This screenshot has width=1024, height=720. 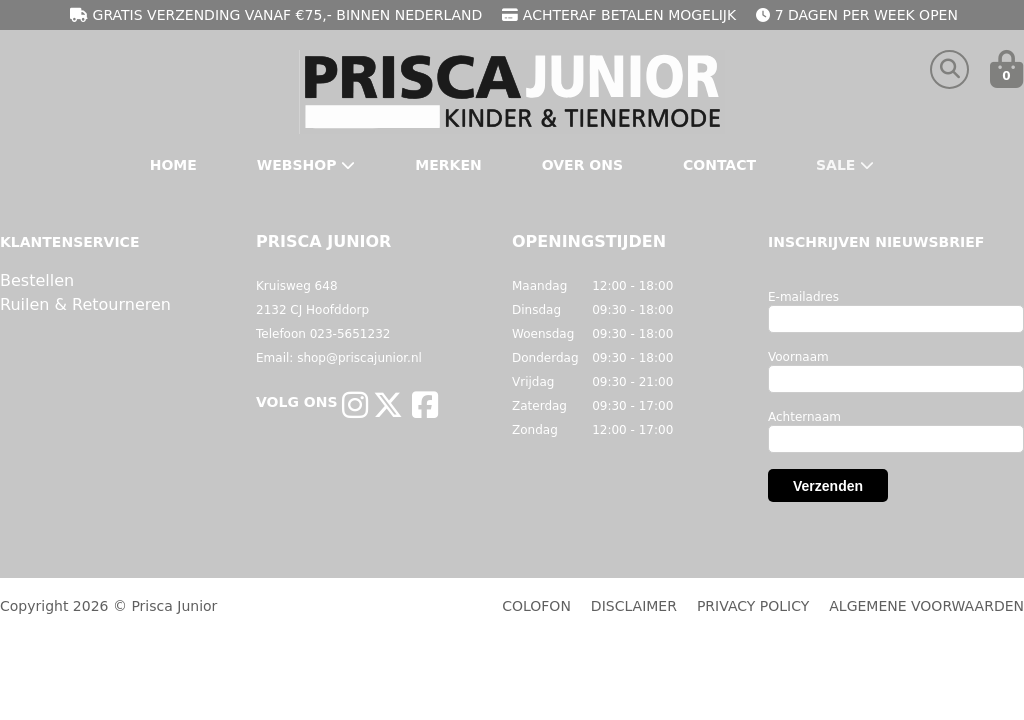 What do you see at coordinates (85, 304) in the screenshot?
I see `Ruilen & Retourneren` at bounding box center [85, 304].